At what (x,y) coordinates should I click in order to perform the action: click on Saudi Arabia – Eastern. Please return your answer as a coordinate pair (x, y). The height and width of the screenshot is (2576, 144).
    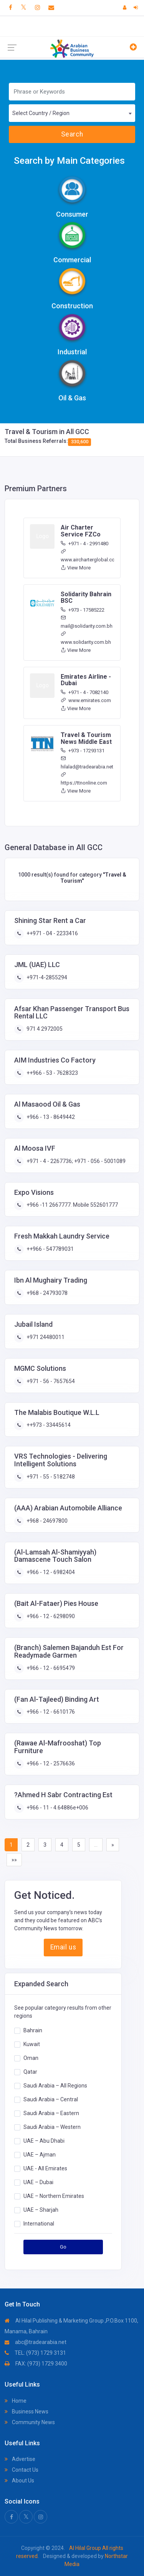
    Looking at the image, I should click on (51, 2113).